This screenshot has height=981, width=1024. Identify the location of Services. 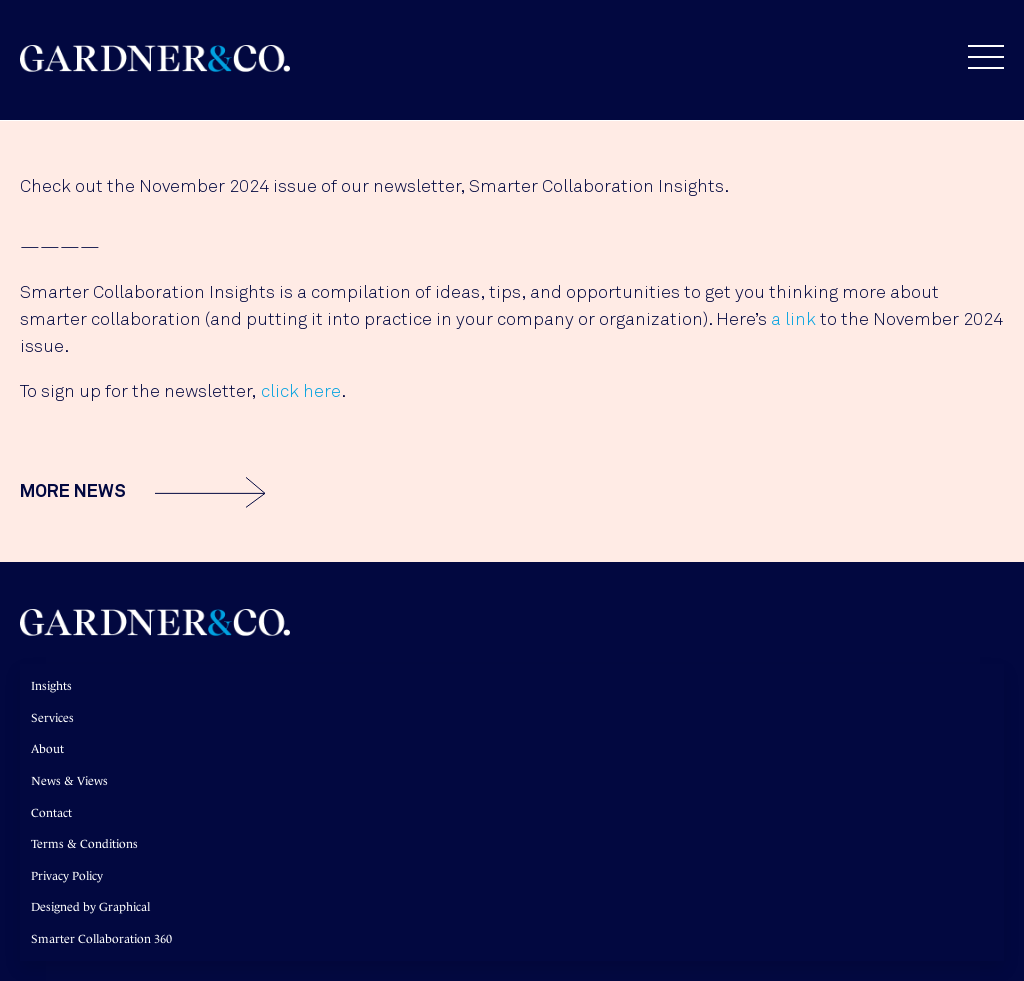
(52, 718).